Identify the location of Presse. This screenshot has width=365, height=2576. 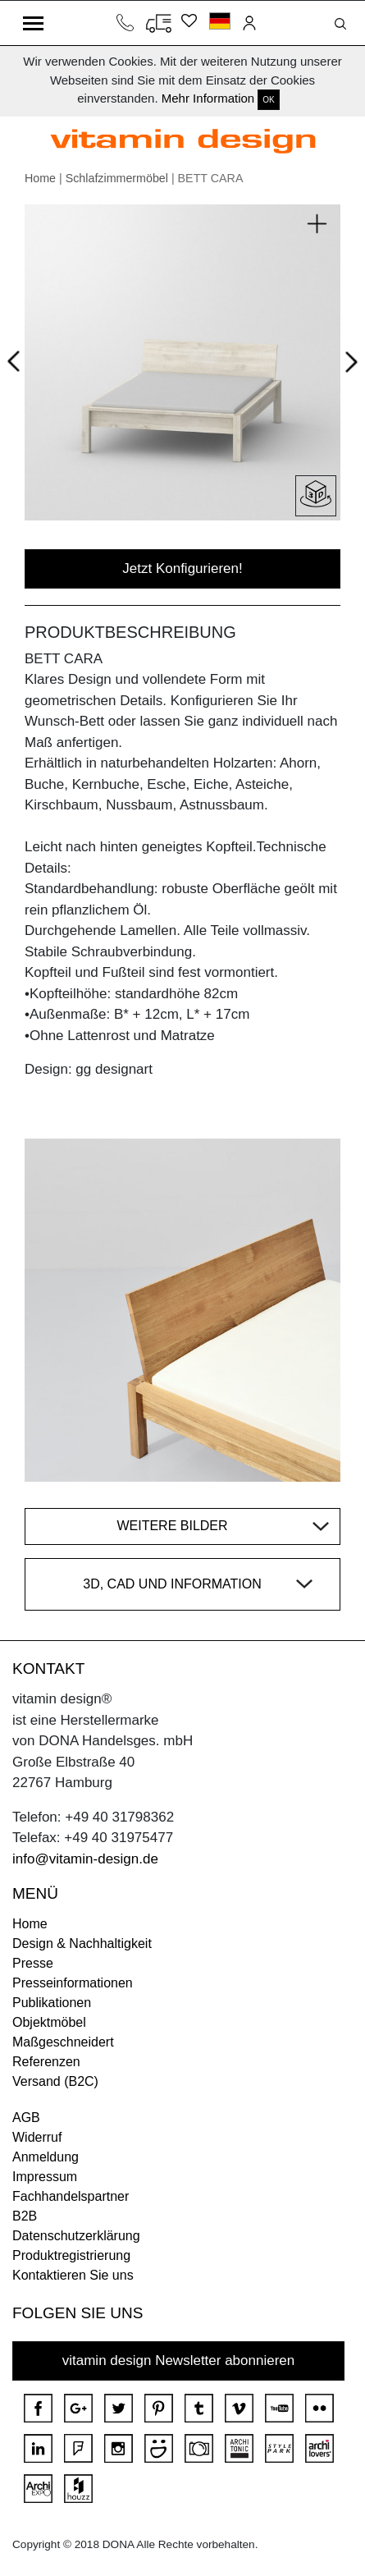
(32, 1963).